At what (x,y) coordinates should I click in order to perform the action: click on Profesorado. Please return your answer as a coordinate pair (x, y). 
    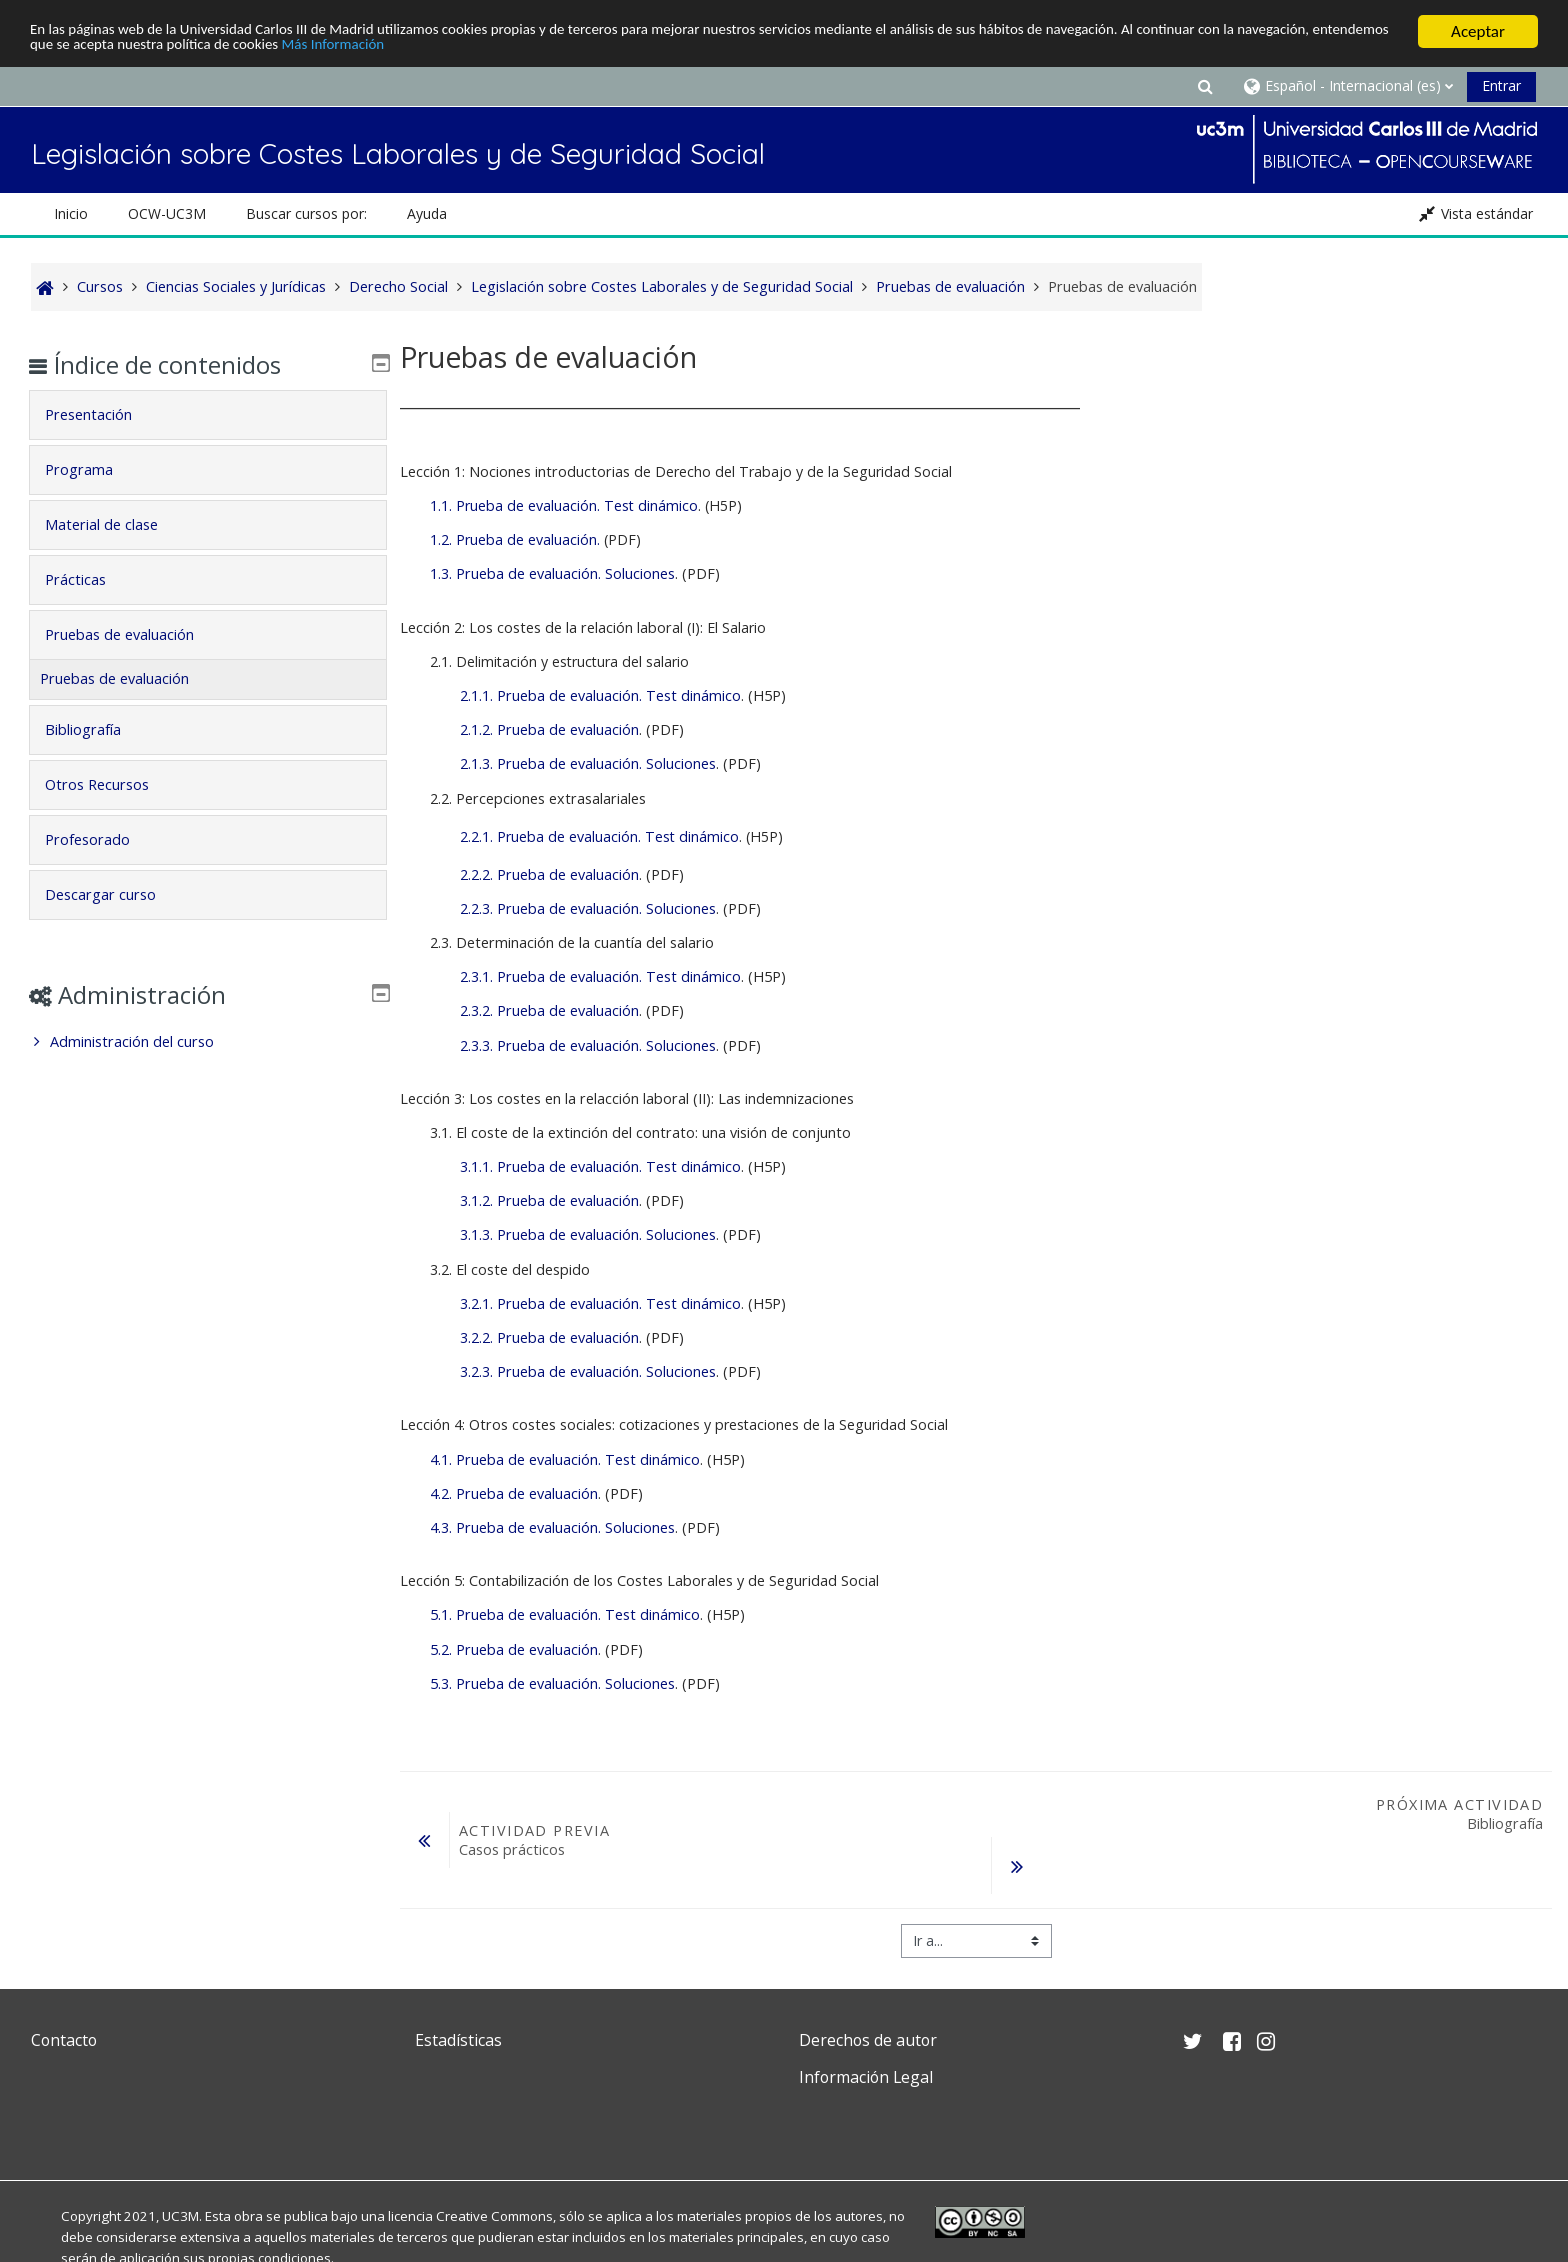
    Looking at the image, I should click on (101, 839).